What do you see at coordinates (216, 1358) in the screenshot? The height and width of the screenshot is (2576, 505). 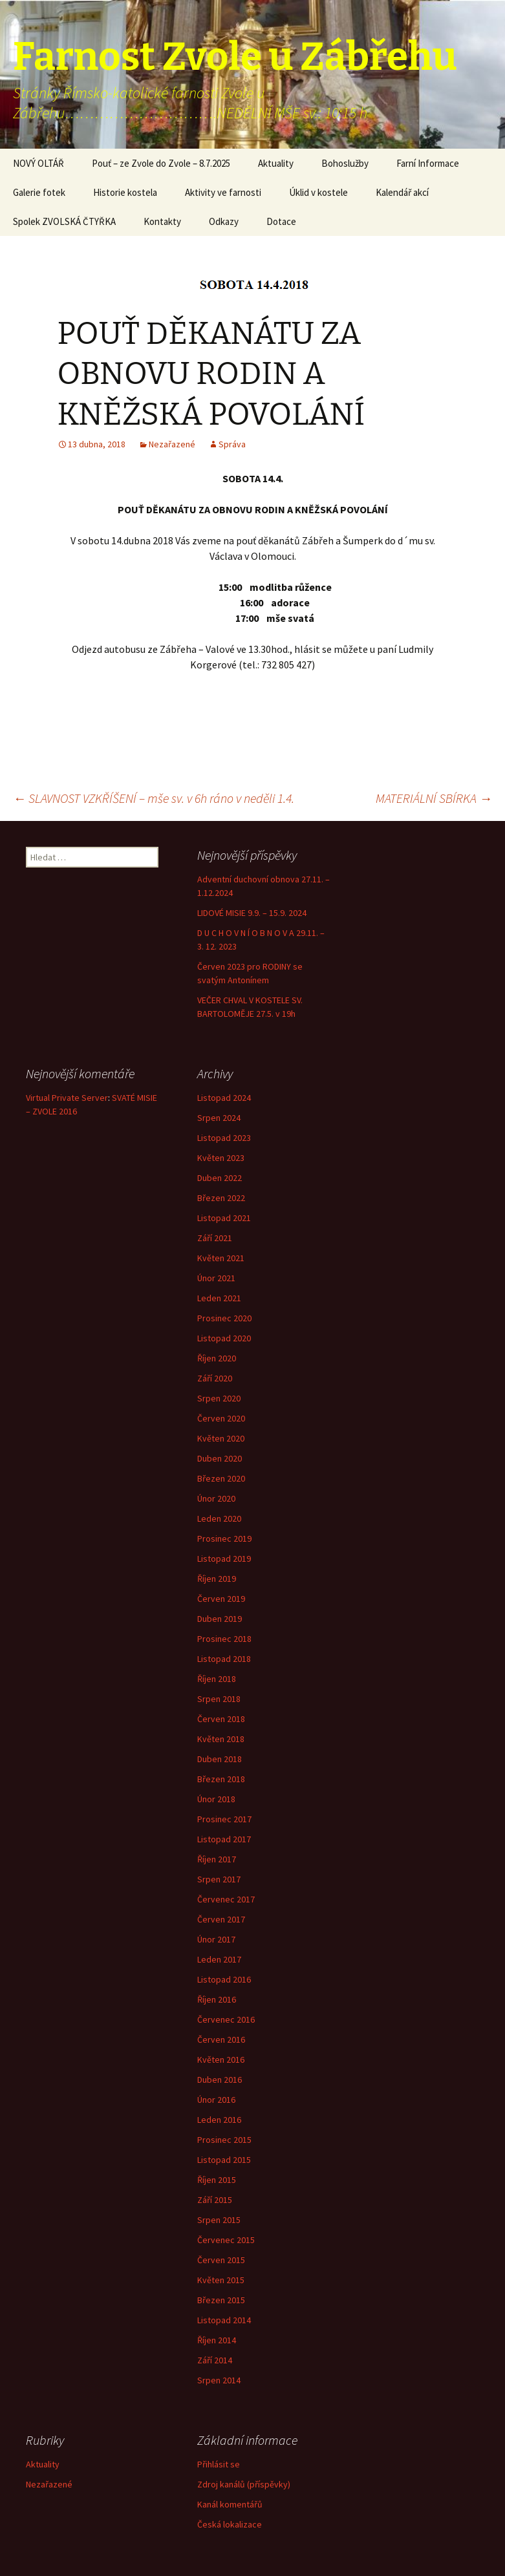 I see `Říjen 2020` at bounding box center [216, 1358].